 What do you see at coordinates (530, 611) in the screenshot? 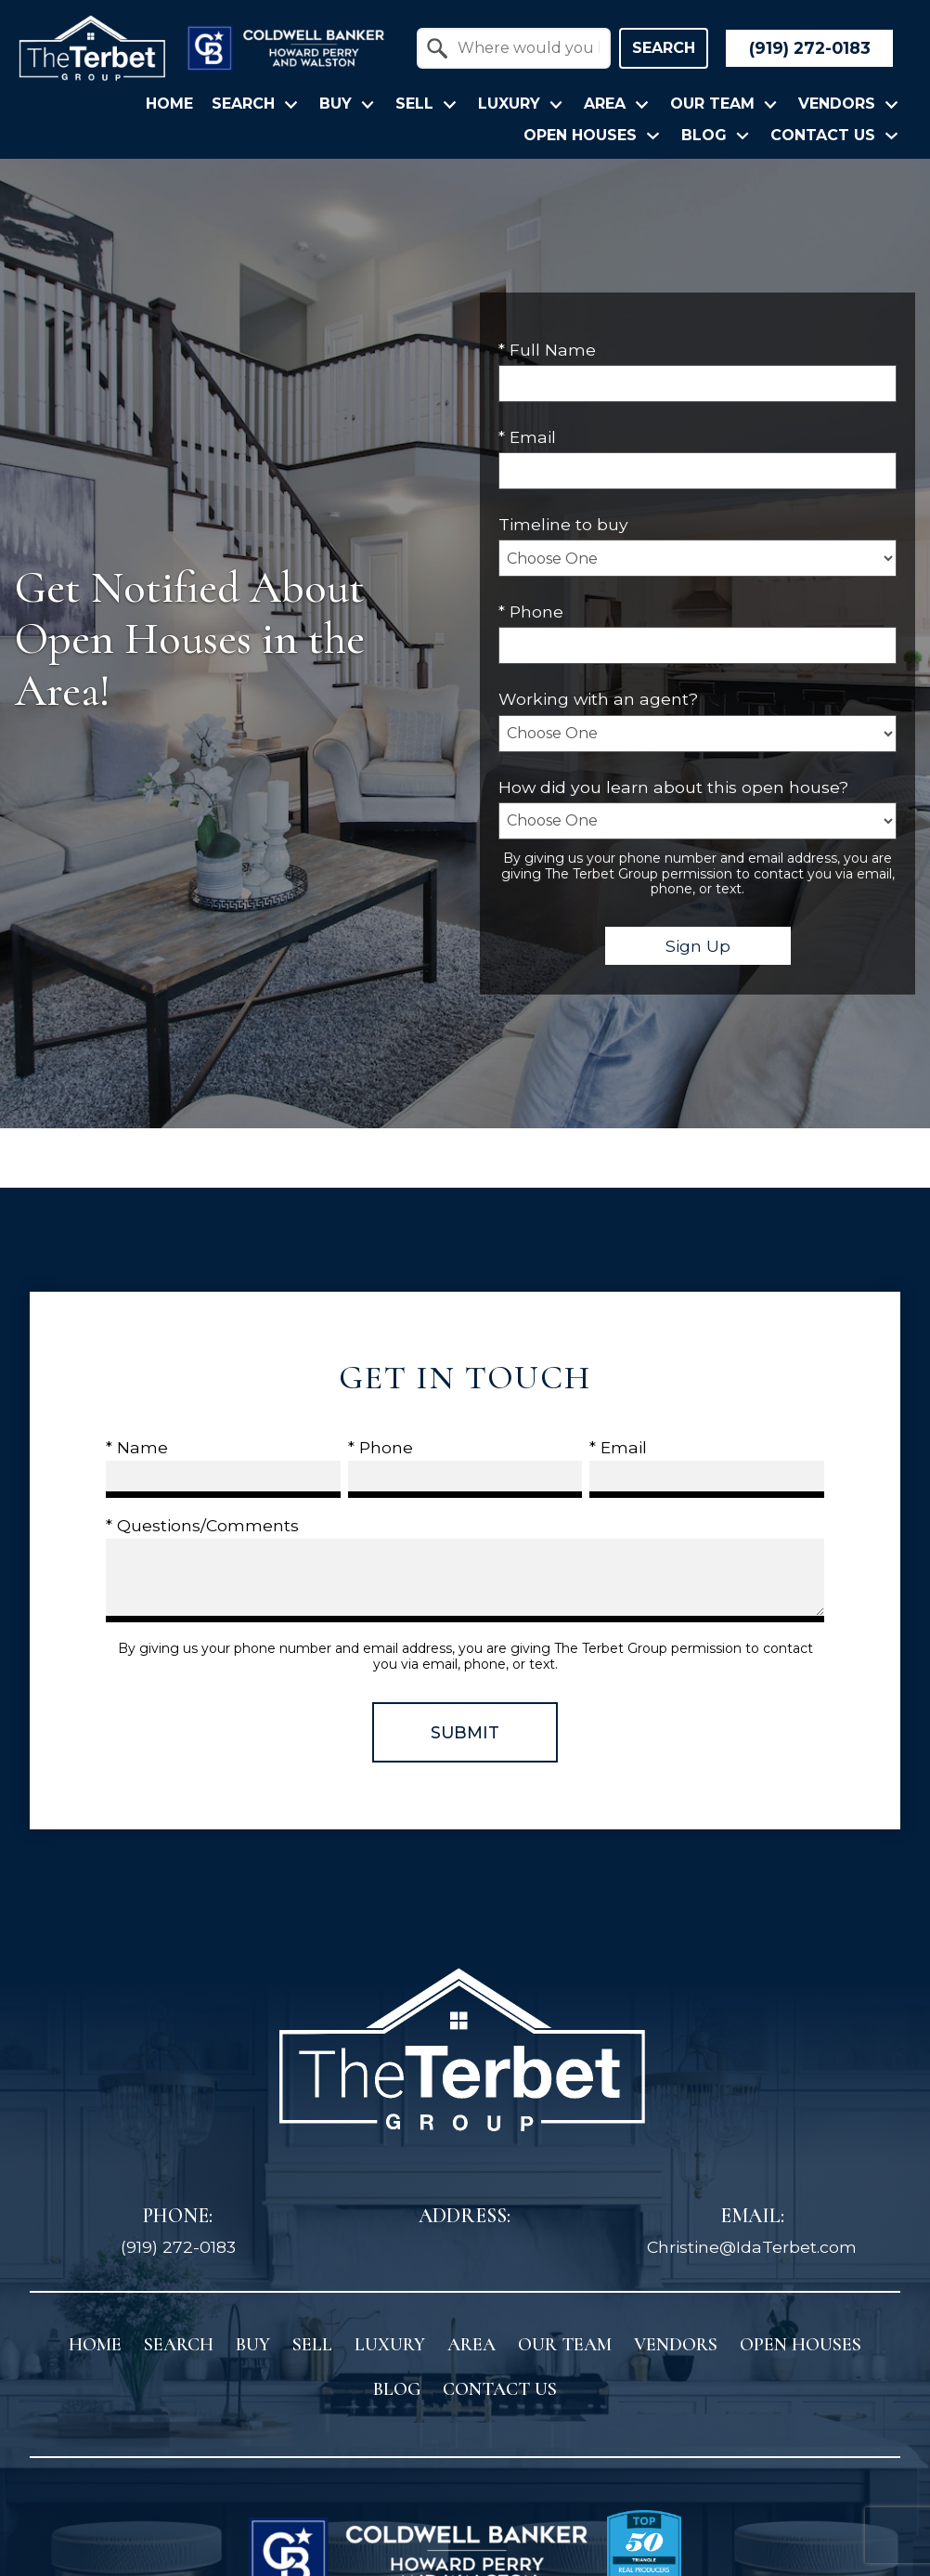
I see `* Phone` at bounding box center [530, 611].